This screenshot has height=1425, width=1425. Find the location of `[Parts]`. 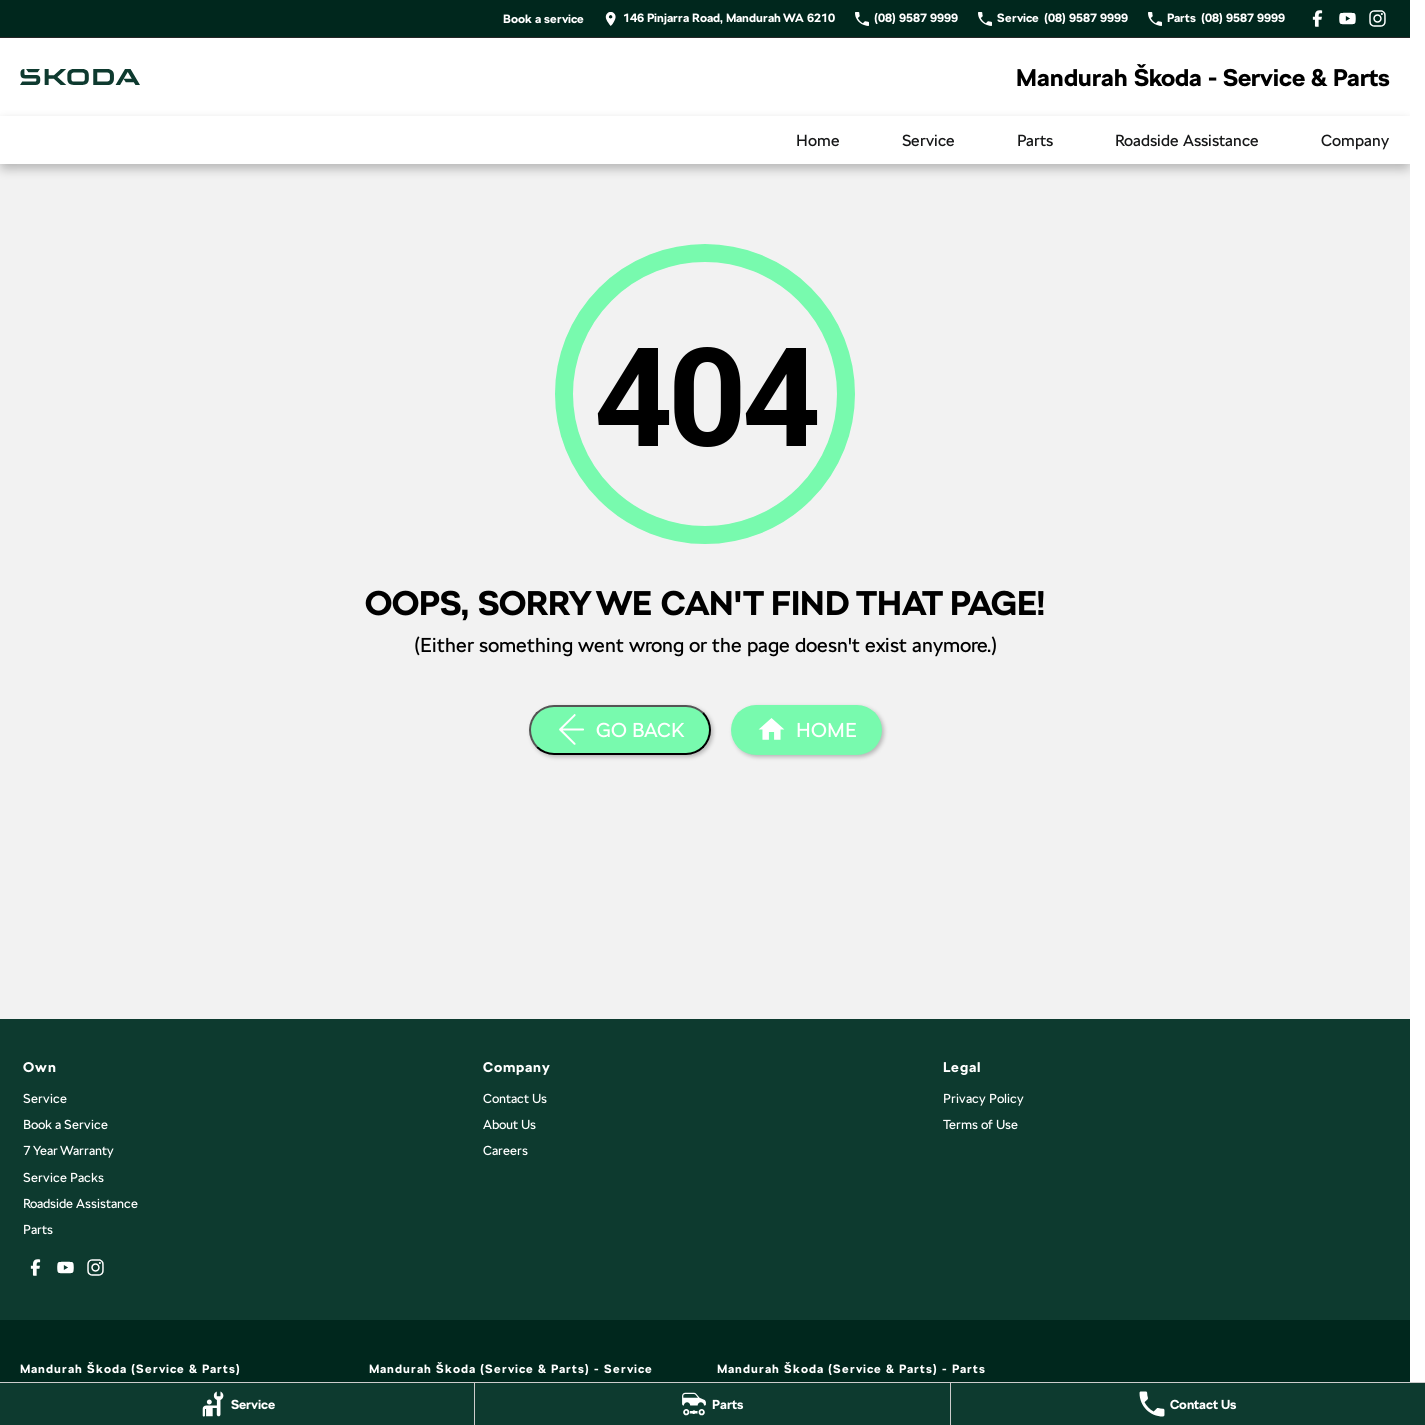

[Parts] is located at coordinates (712, 1404).